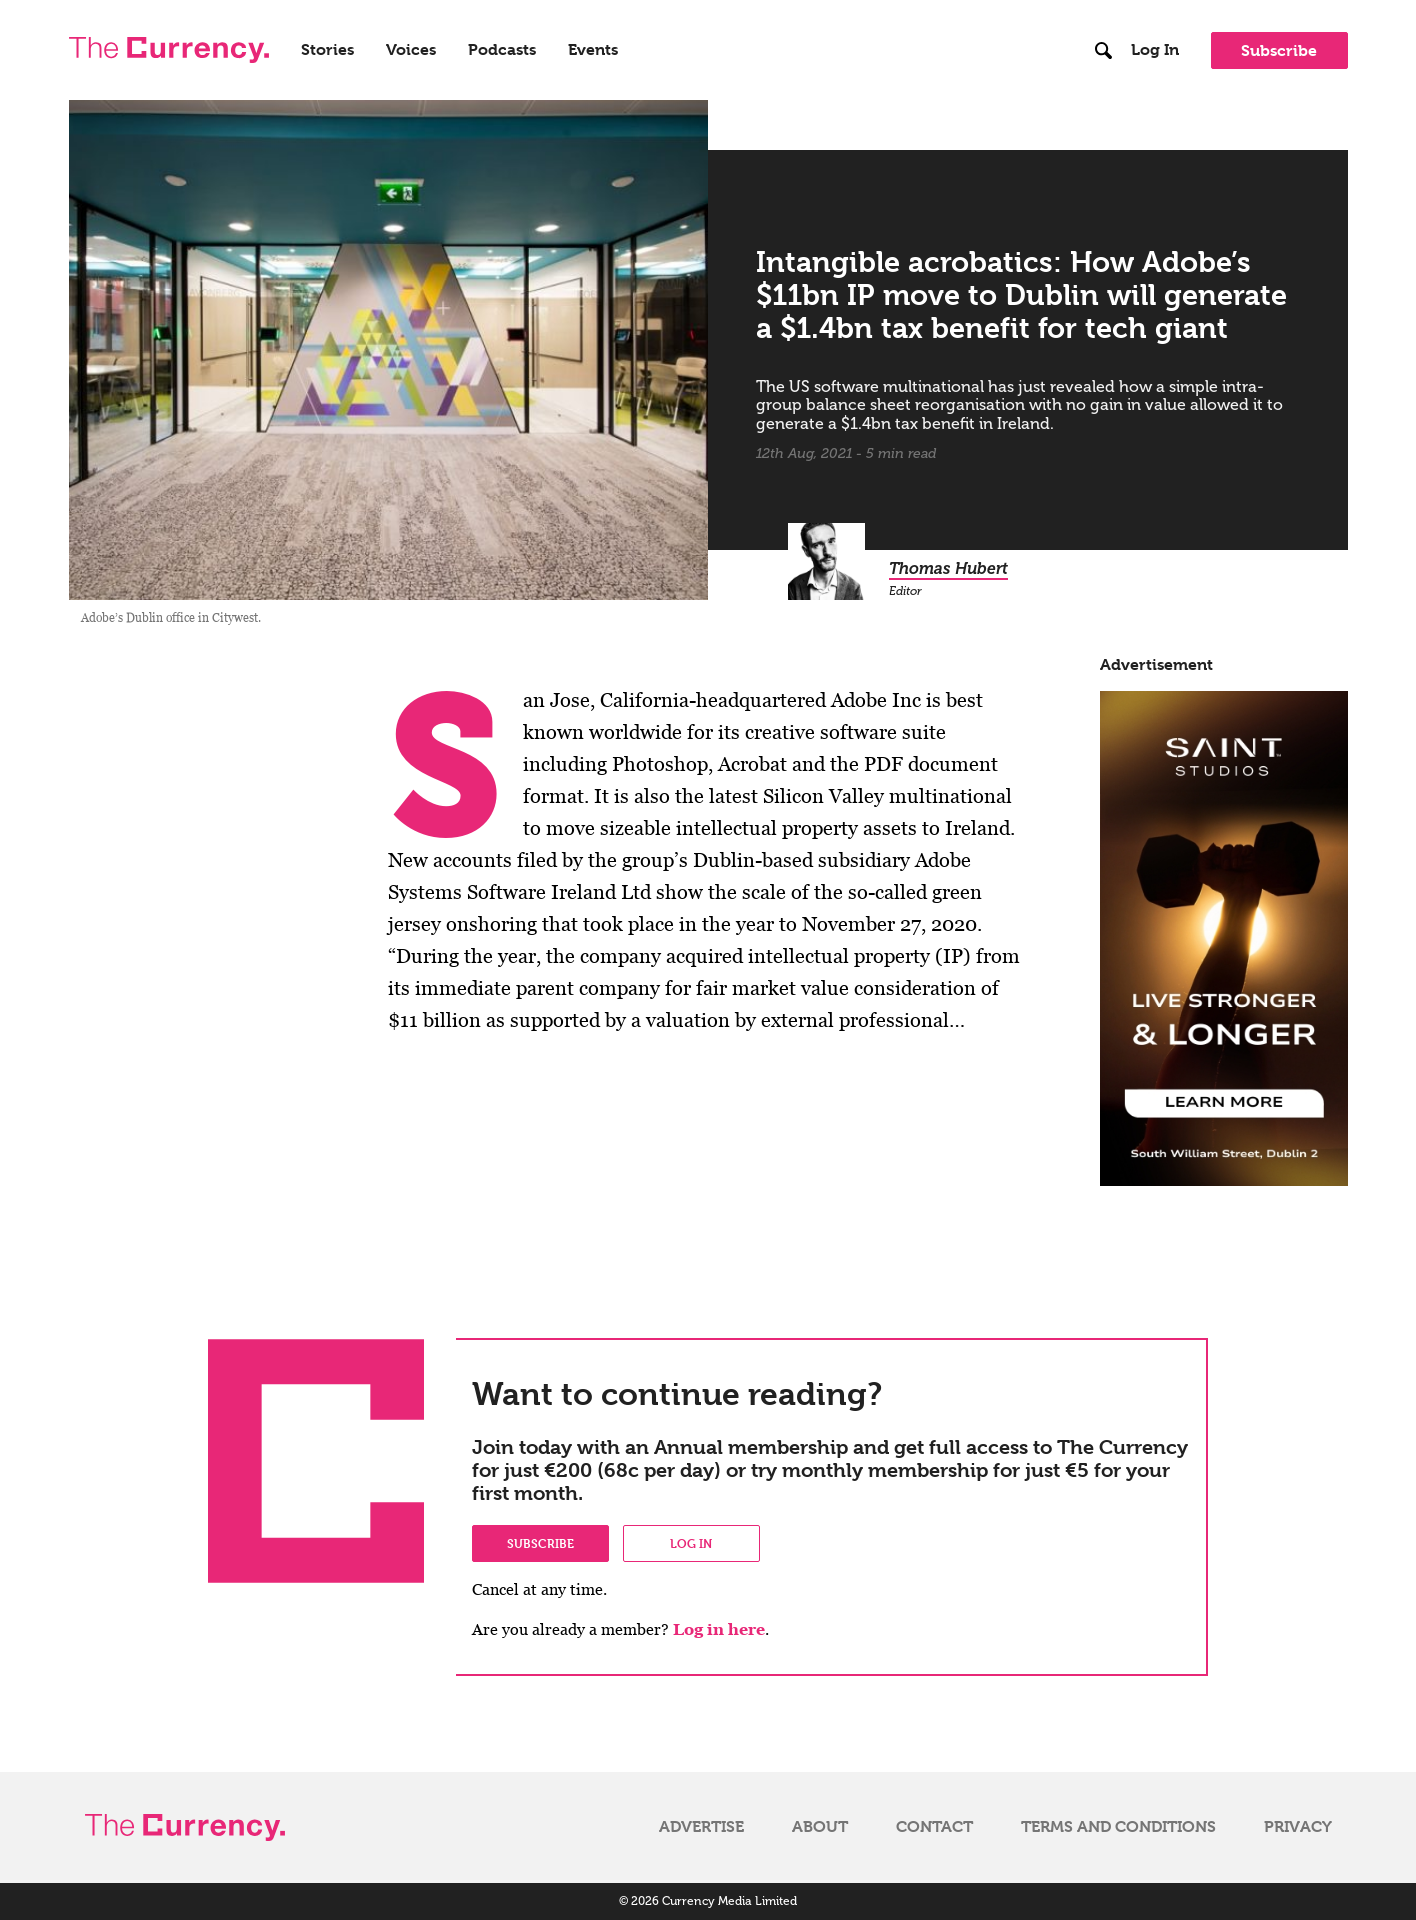 Image resolution: width=1416 pixels, height=1920 pixels. I want to click on About, so click(820, 1827).